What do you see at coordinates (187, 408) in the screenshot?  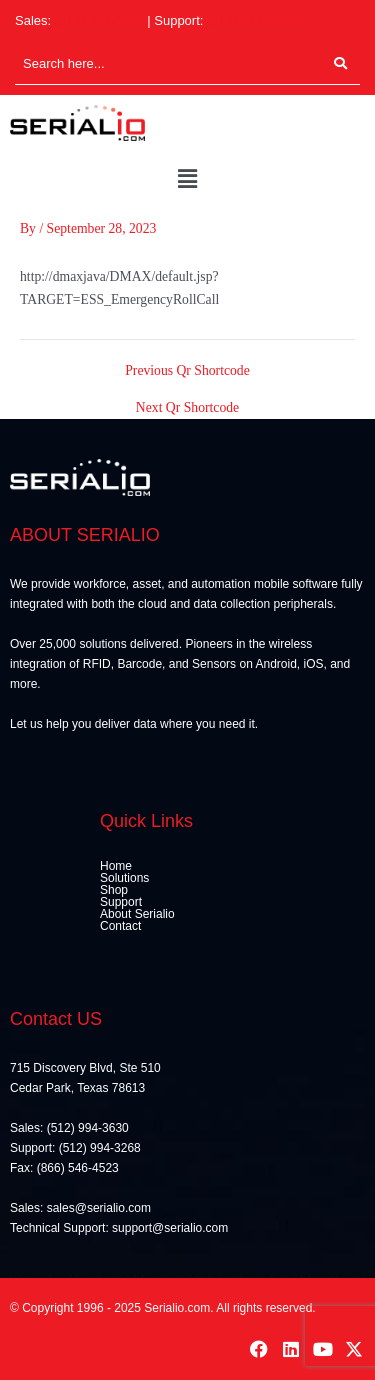 I see `Next Qr Shortcode` at bounding box center [187, 408].